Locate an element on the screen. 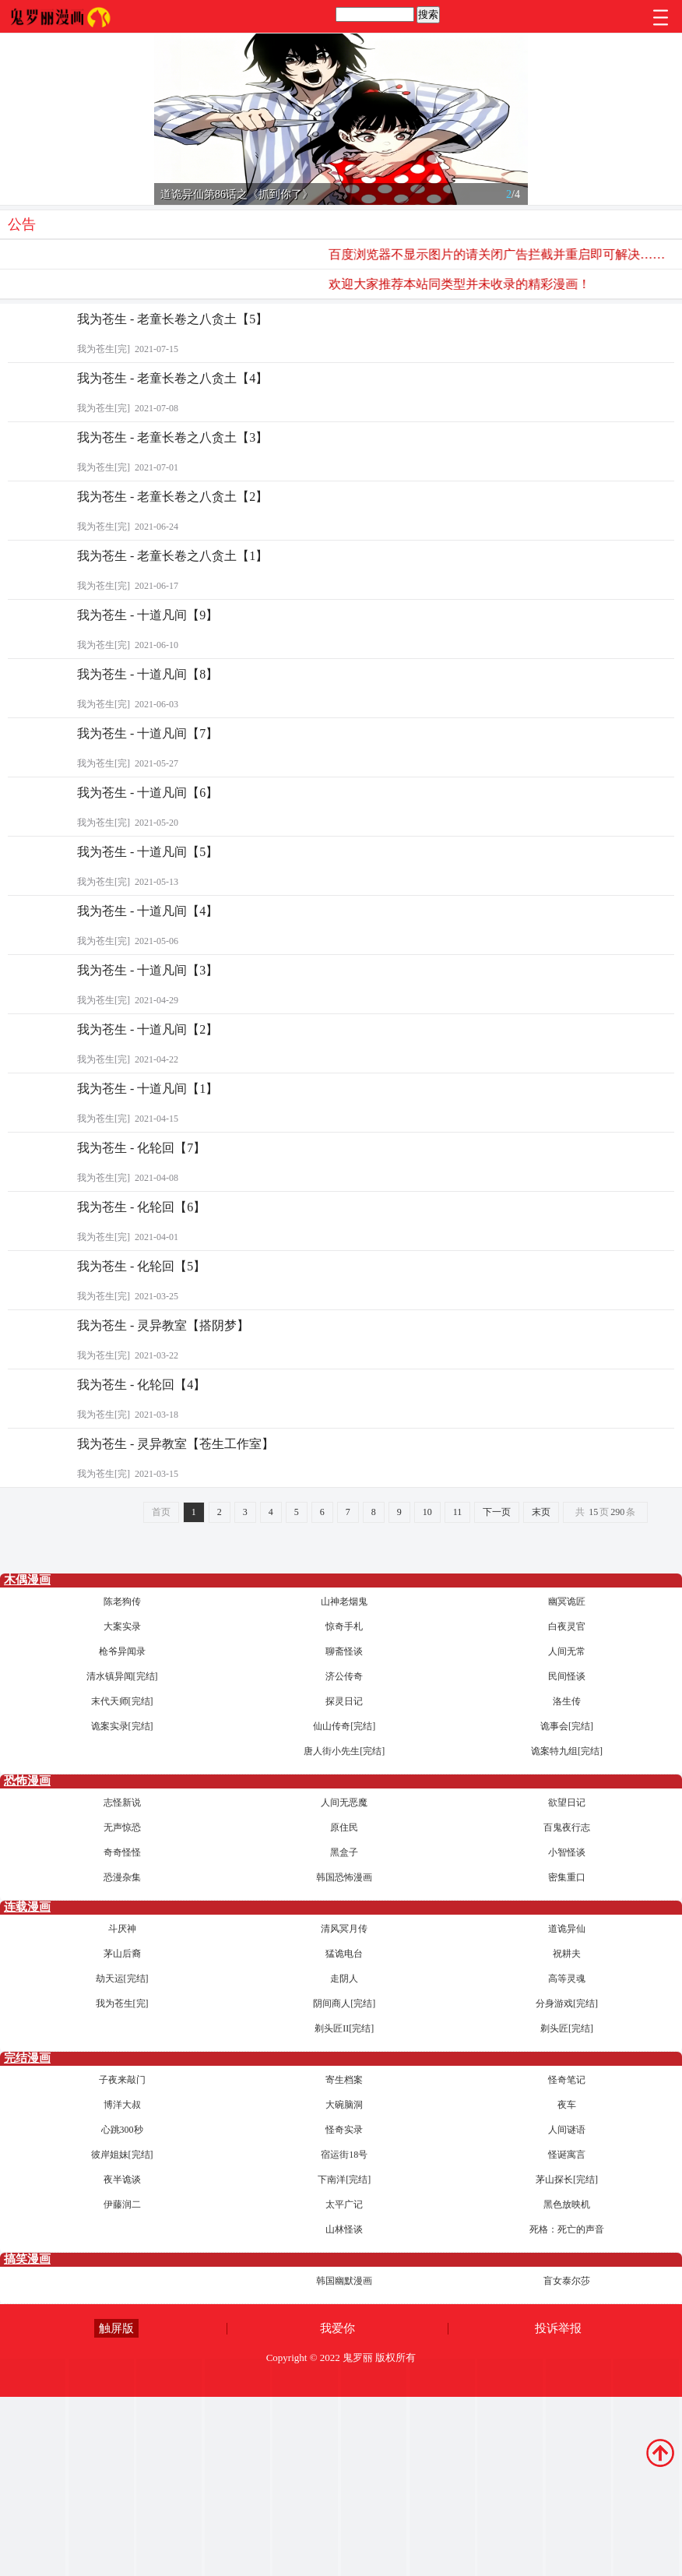  枪爷异闻录 is located at coordinates (122, 1651).